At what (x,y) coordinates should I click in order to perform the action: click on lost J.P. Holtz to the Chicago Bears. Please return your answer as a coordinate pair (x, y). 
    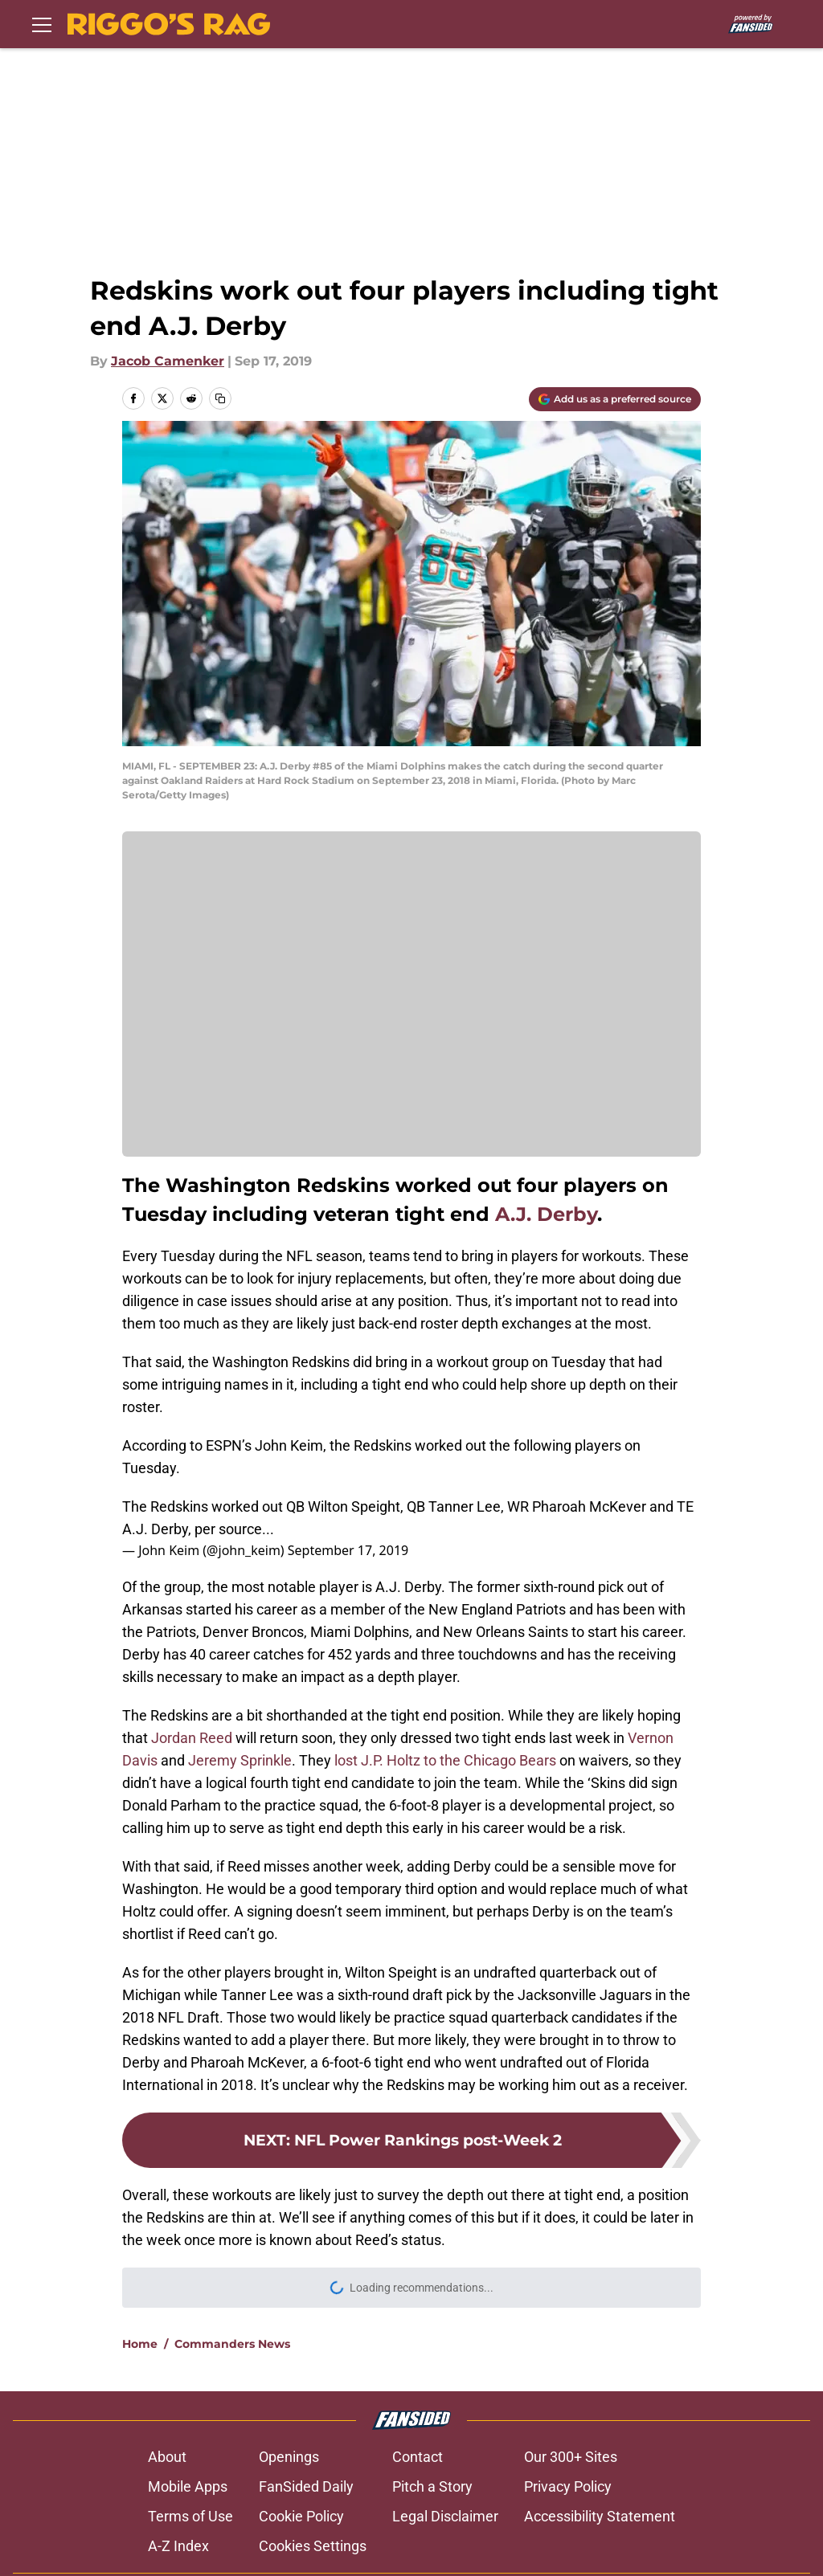
    Looking at the image, I should click on (445, 1760).